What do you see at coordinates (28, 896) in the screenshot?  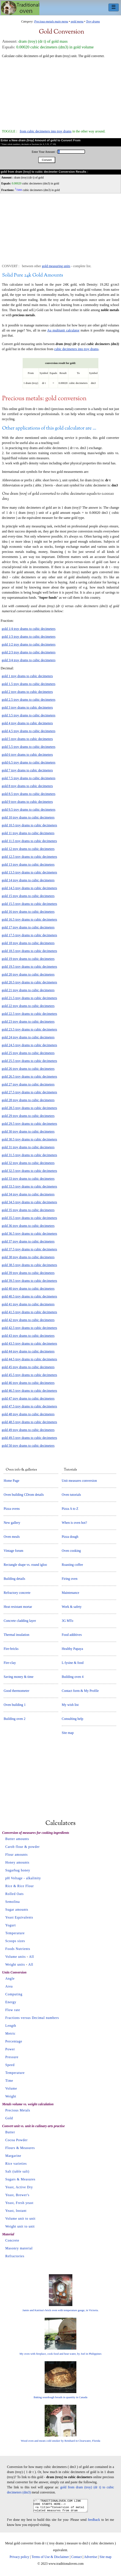 I see `gold 15 troy drams to cubic decimeters` at bounding box center [28, 896].